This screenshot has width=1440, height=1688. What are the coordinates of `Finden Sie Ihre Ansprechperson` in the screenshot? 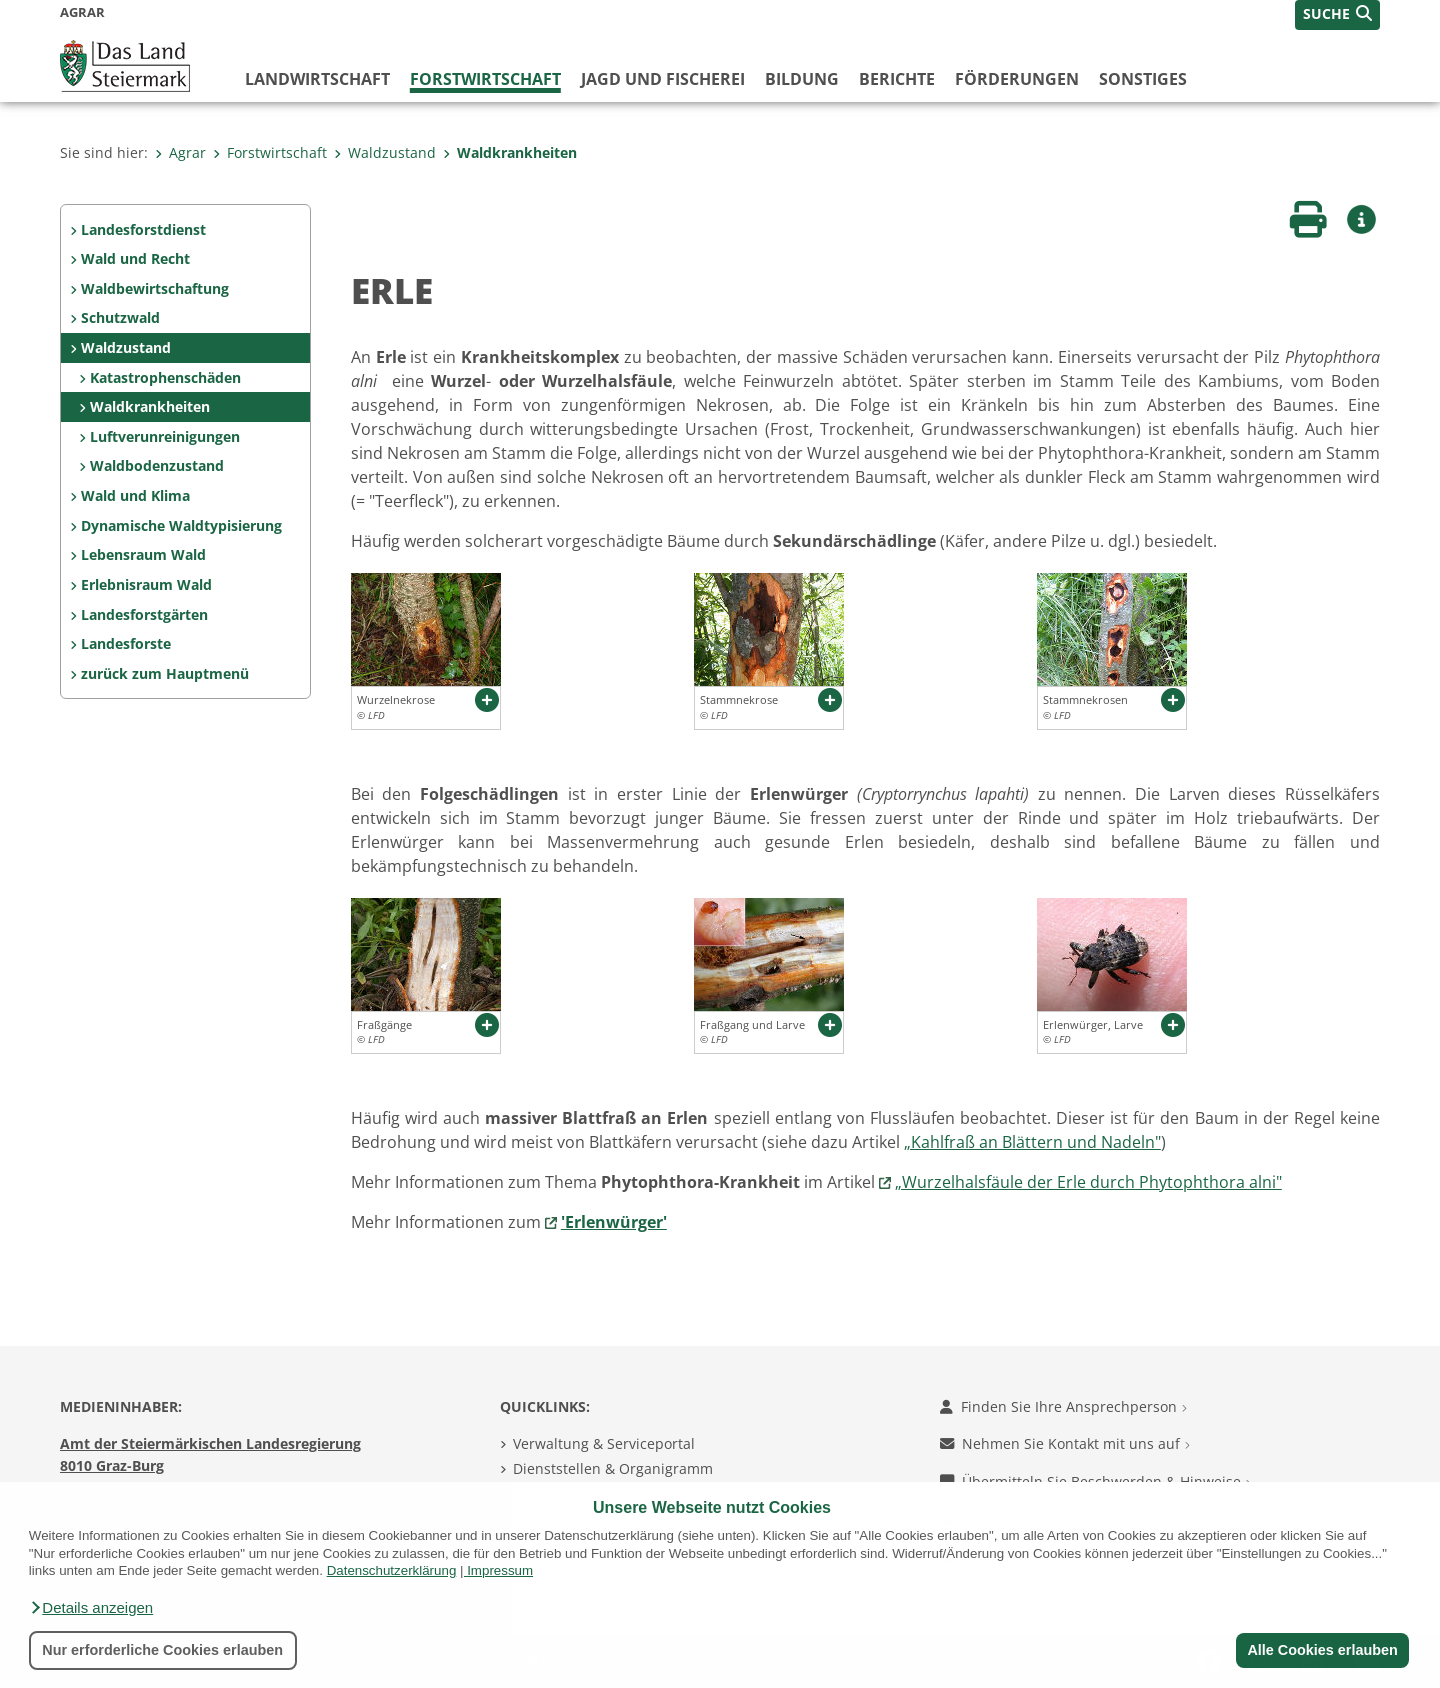 It's located at (1063, 1406).